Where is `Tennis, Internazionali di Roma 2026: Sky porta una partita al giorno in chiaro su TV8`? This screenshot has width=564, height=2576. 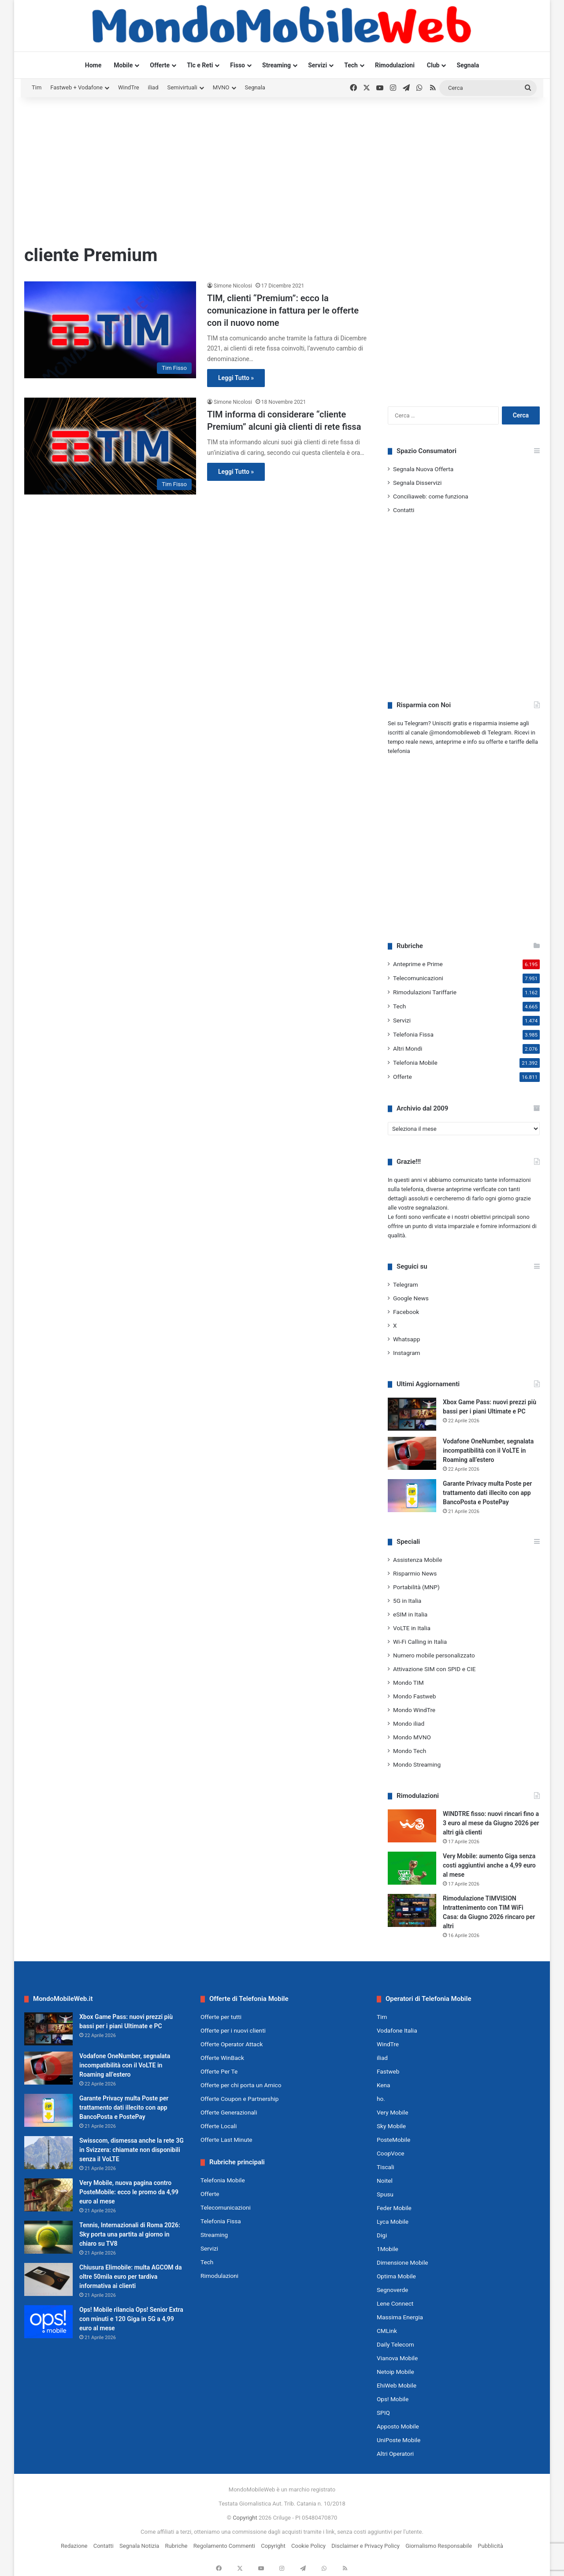
Tennis, Internazionali di Roma 2026: Sky porta una partita al giorno in chiaro su TV8 is located at coordinates (129, 2234).